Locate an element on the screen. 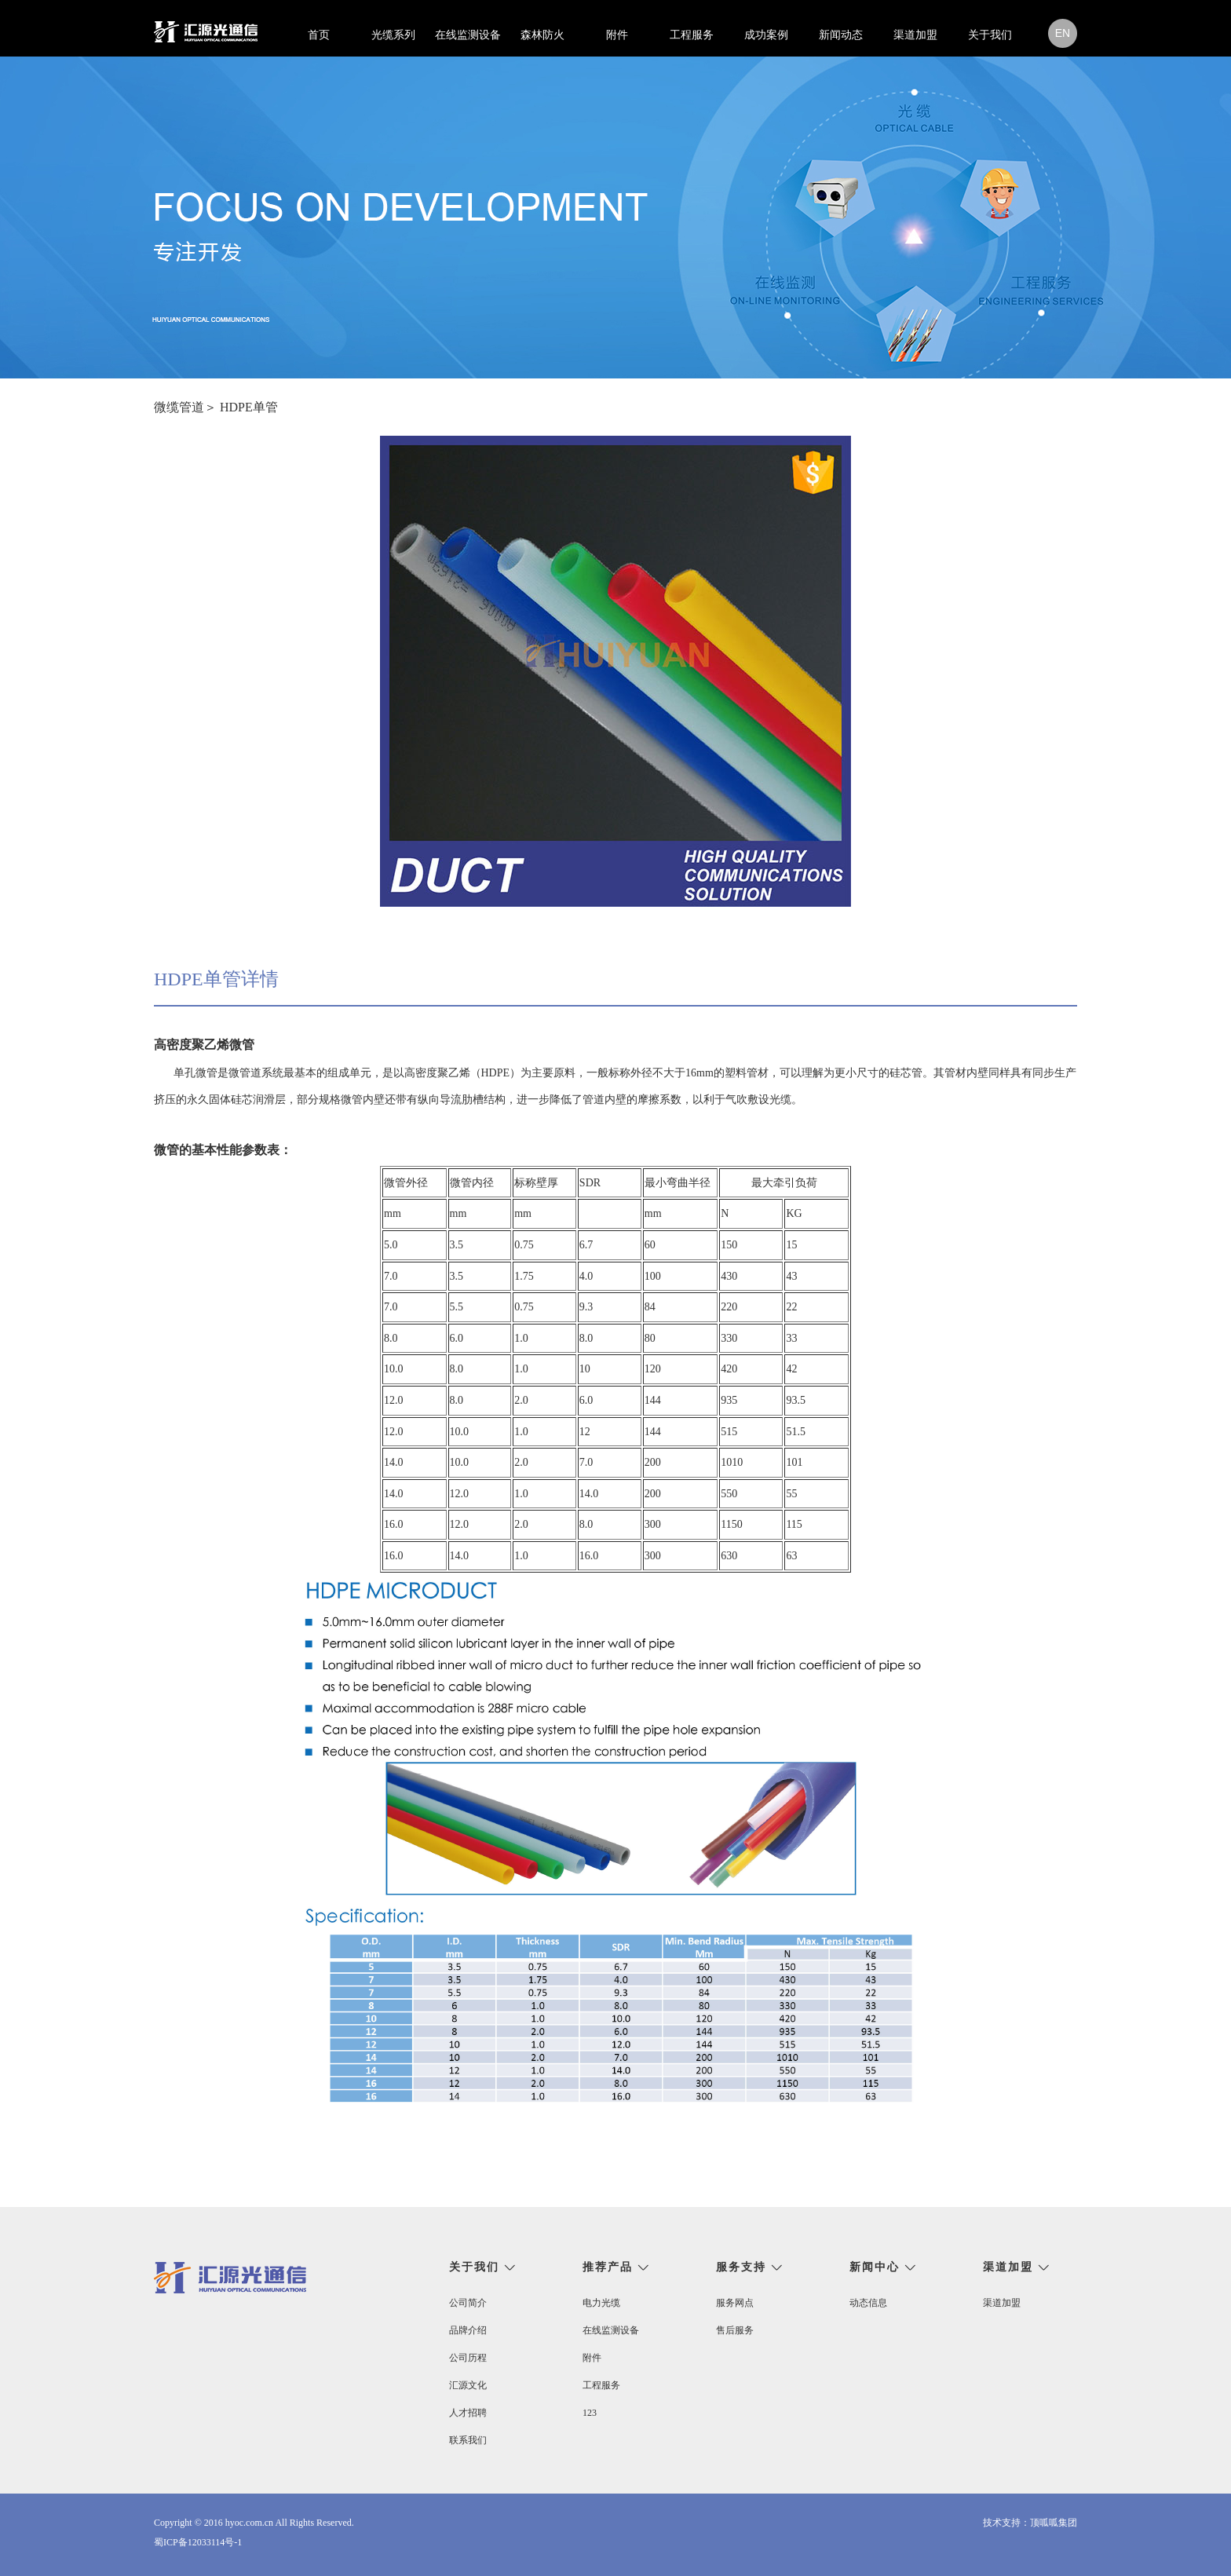 This screenshot has height=2576, width=1231. 123 is located at coordinates (590, 2412).